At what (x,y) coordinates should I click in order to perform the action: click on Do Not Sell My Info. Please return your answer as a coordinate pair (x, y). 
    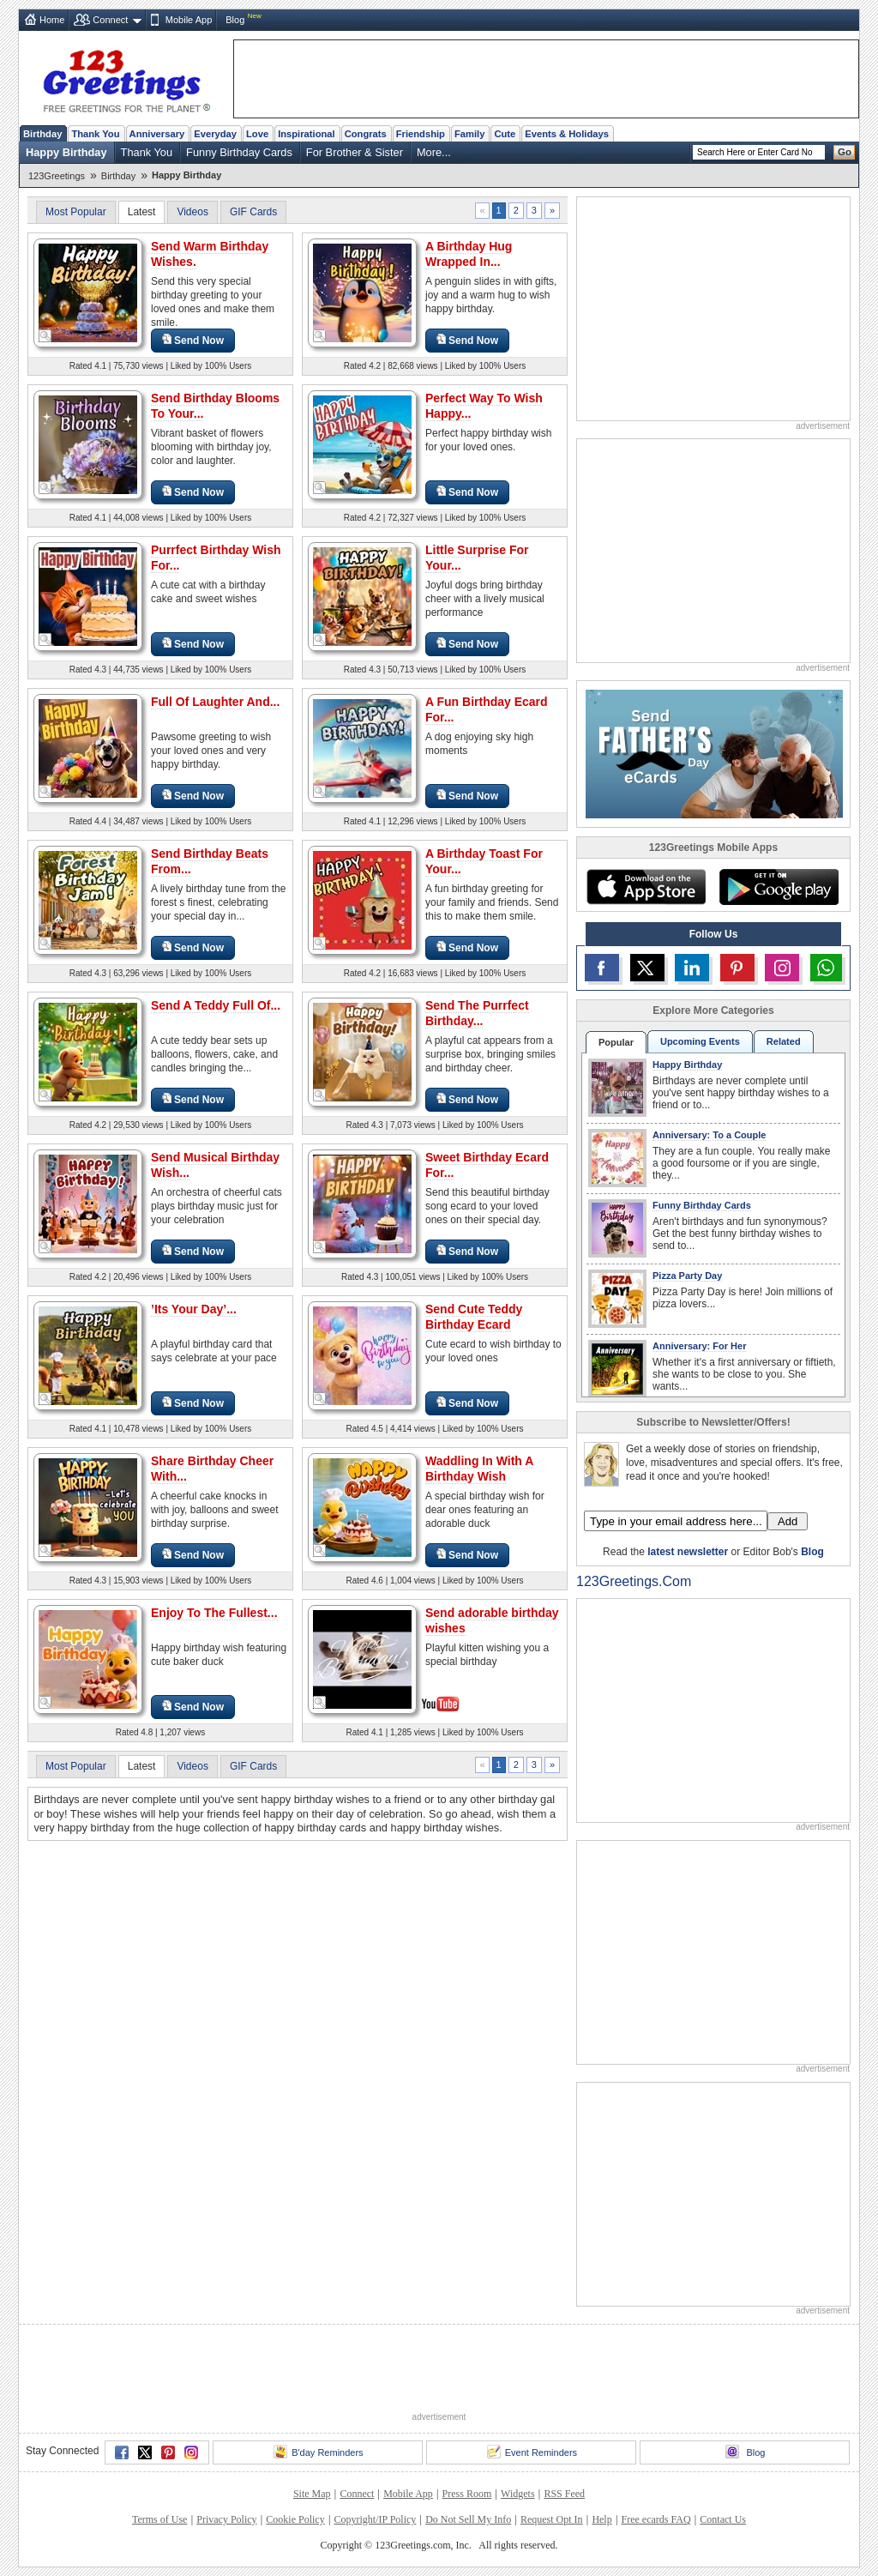
    Looking at the image, I should click on (468, 2519).